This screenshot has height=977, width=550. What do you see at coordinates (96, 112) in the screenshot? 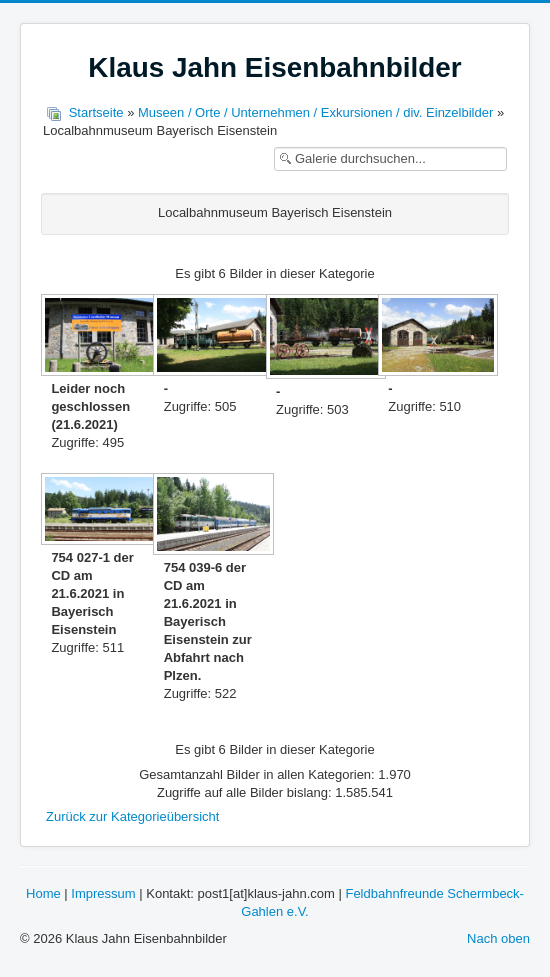
I see `Startseite` at bounding box center [96, 112].